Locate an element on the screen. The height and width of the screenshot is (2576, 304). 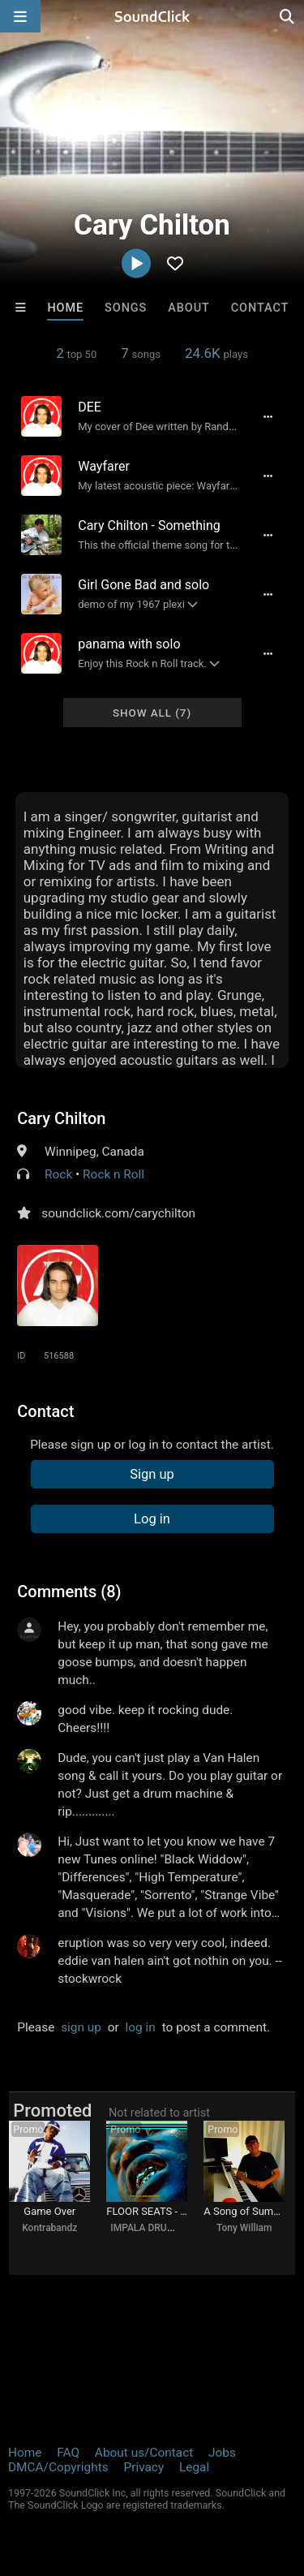
[Open main navigation] is located at coordinates (20, 16).